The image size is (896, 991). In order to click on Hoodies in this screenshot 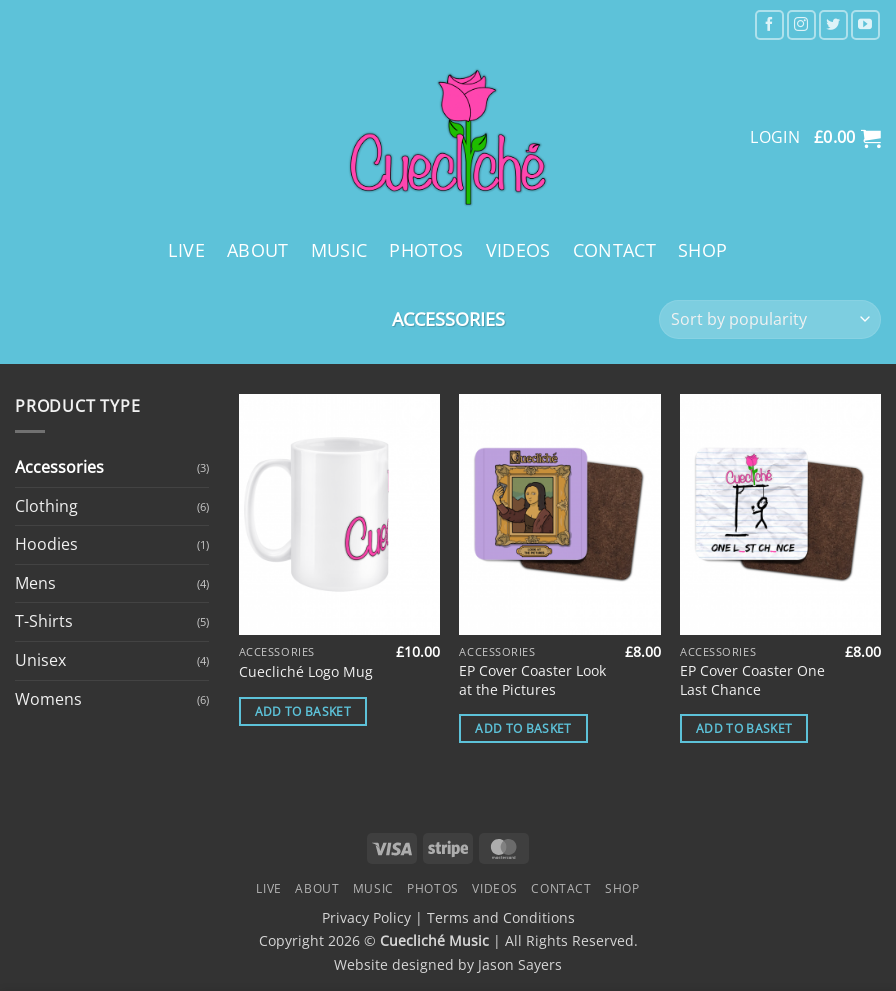, I will do `click(46, 544)`.